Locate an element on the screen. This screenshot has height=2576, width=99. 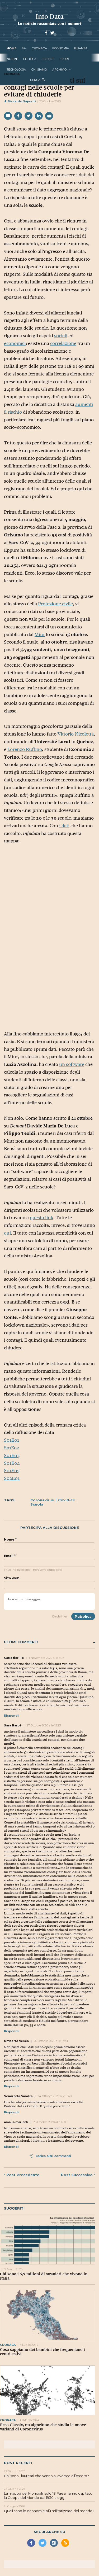
Vittorio Nicoletta is located at coordinates (76, 734).